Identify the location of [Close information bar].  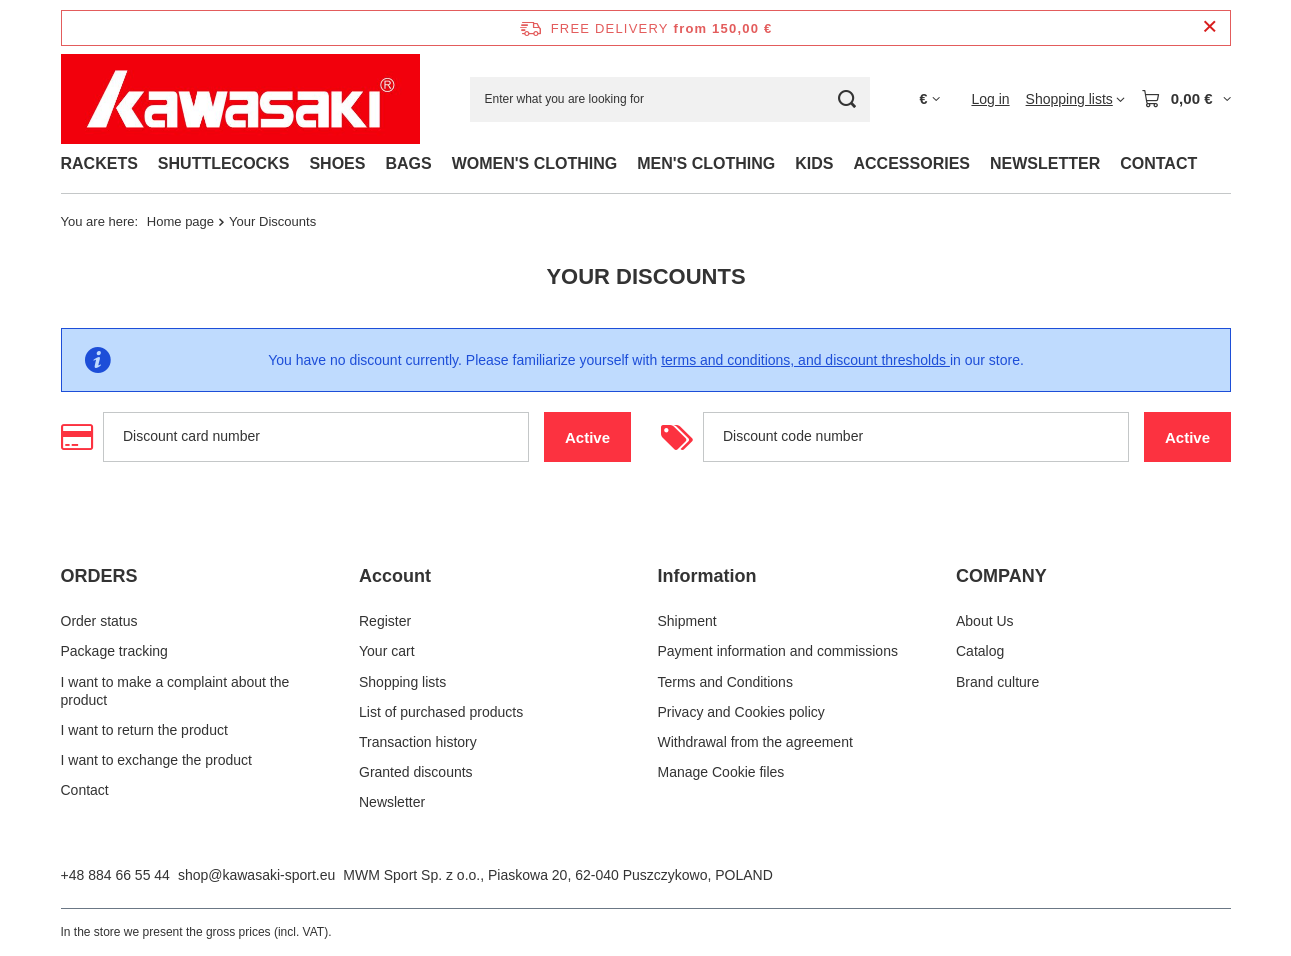
(1209, 27).